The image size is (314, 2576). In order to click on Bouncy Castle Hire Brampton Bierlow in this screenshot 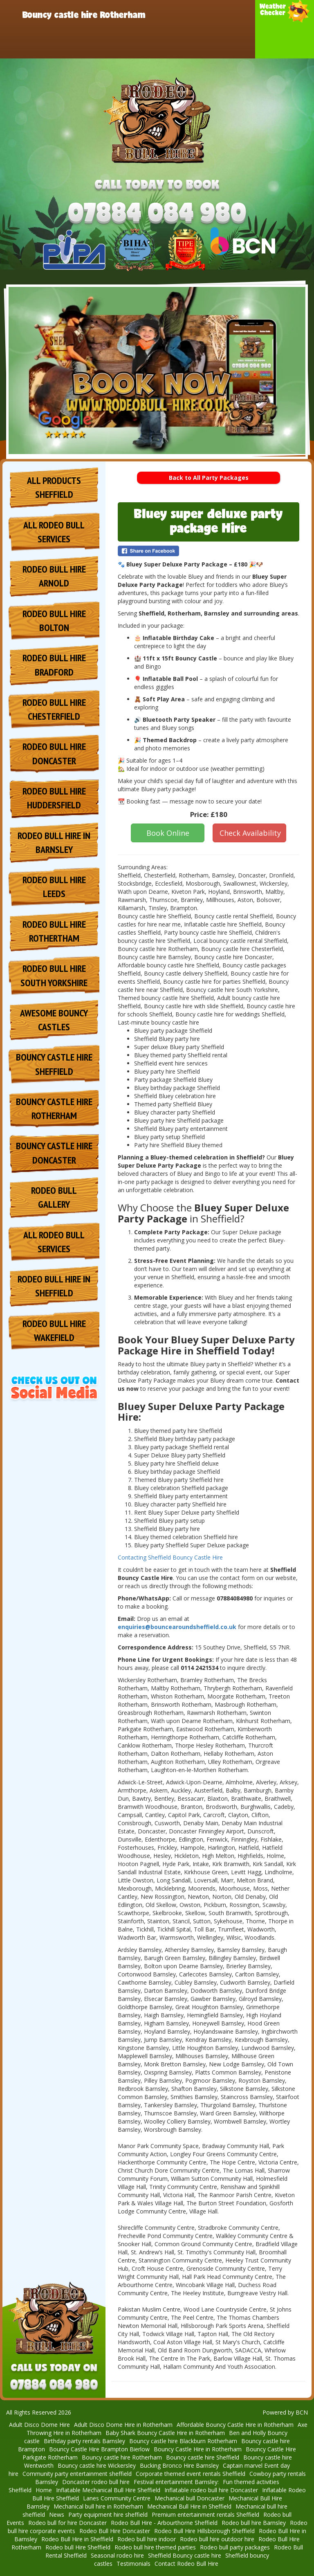, I will do `click(99, 2449)`.